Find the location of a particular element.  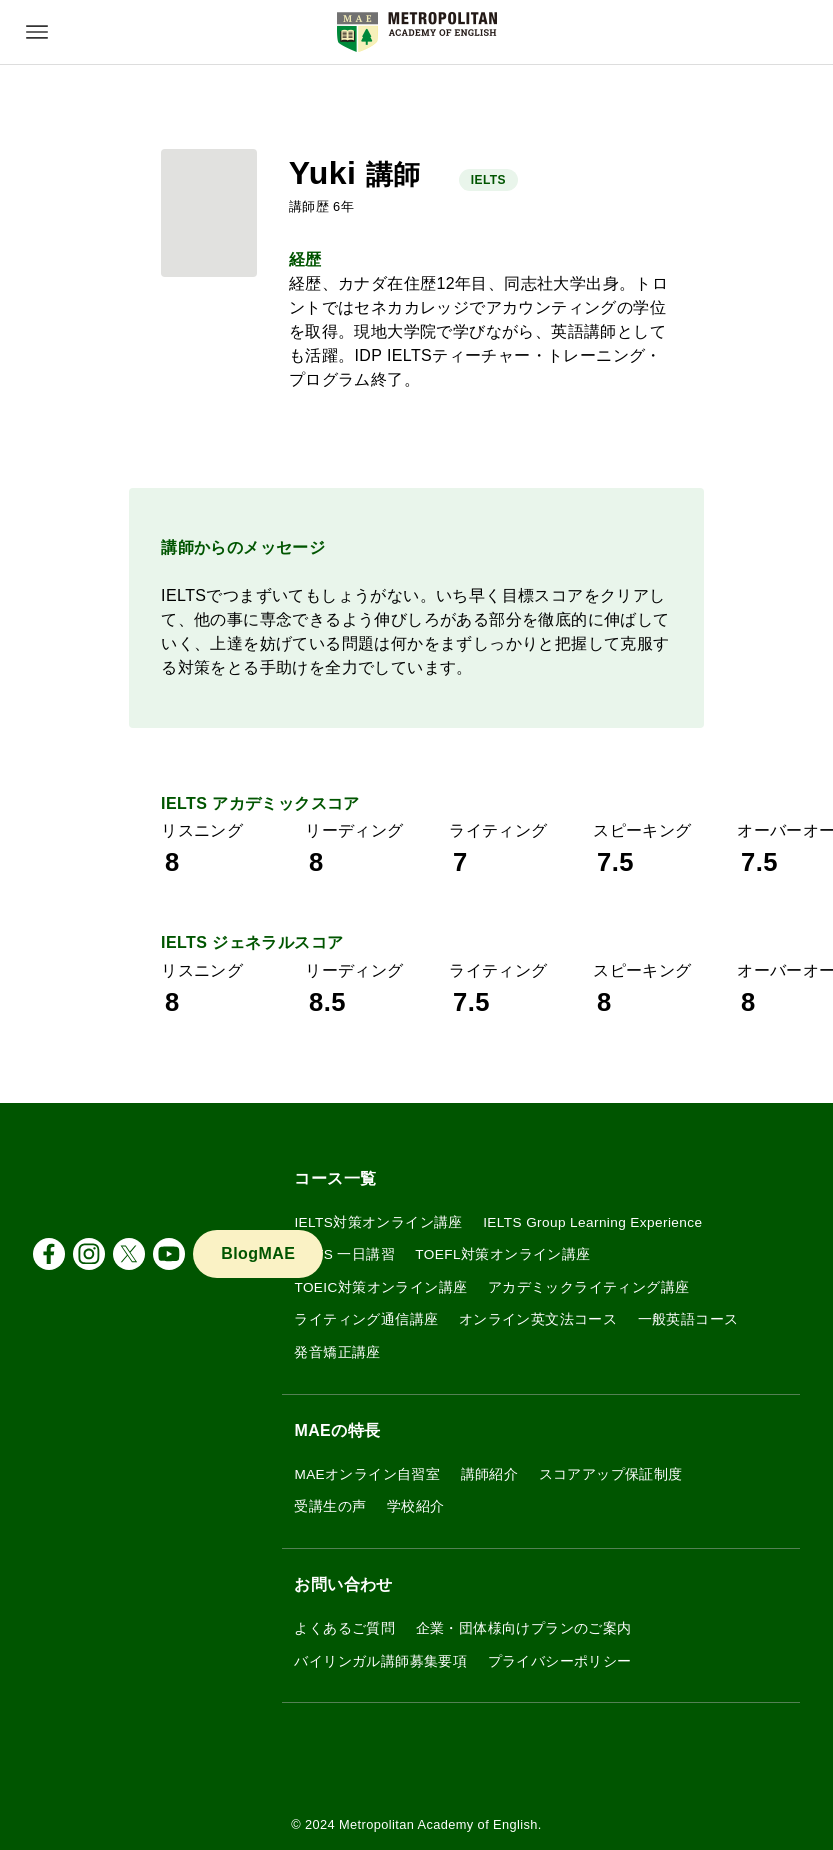

TOEIC対策オンライン講座 is located at coordinates (380, 1287).